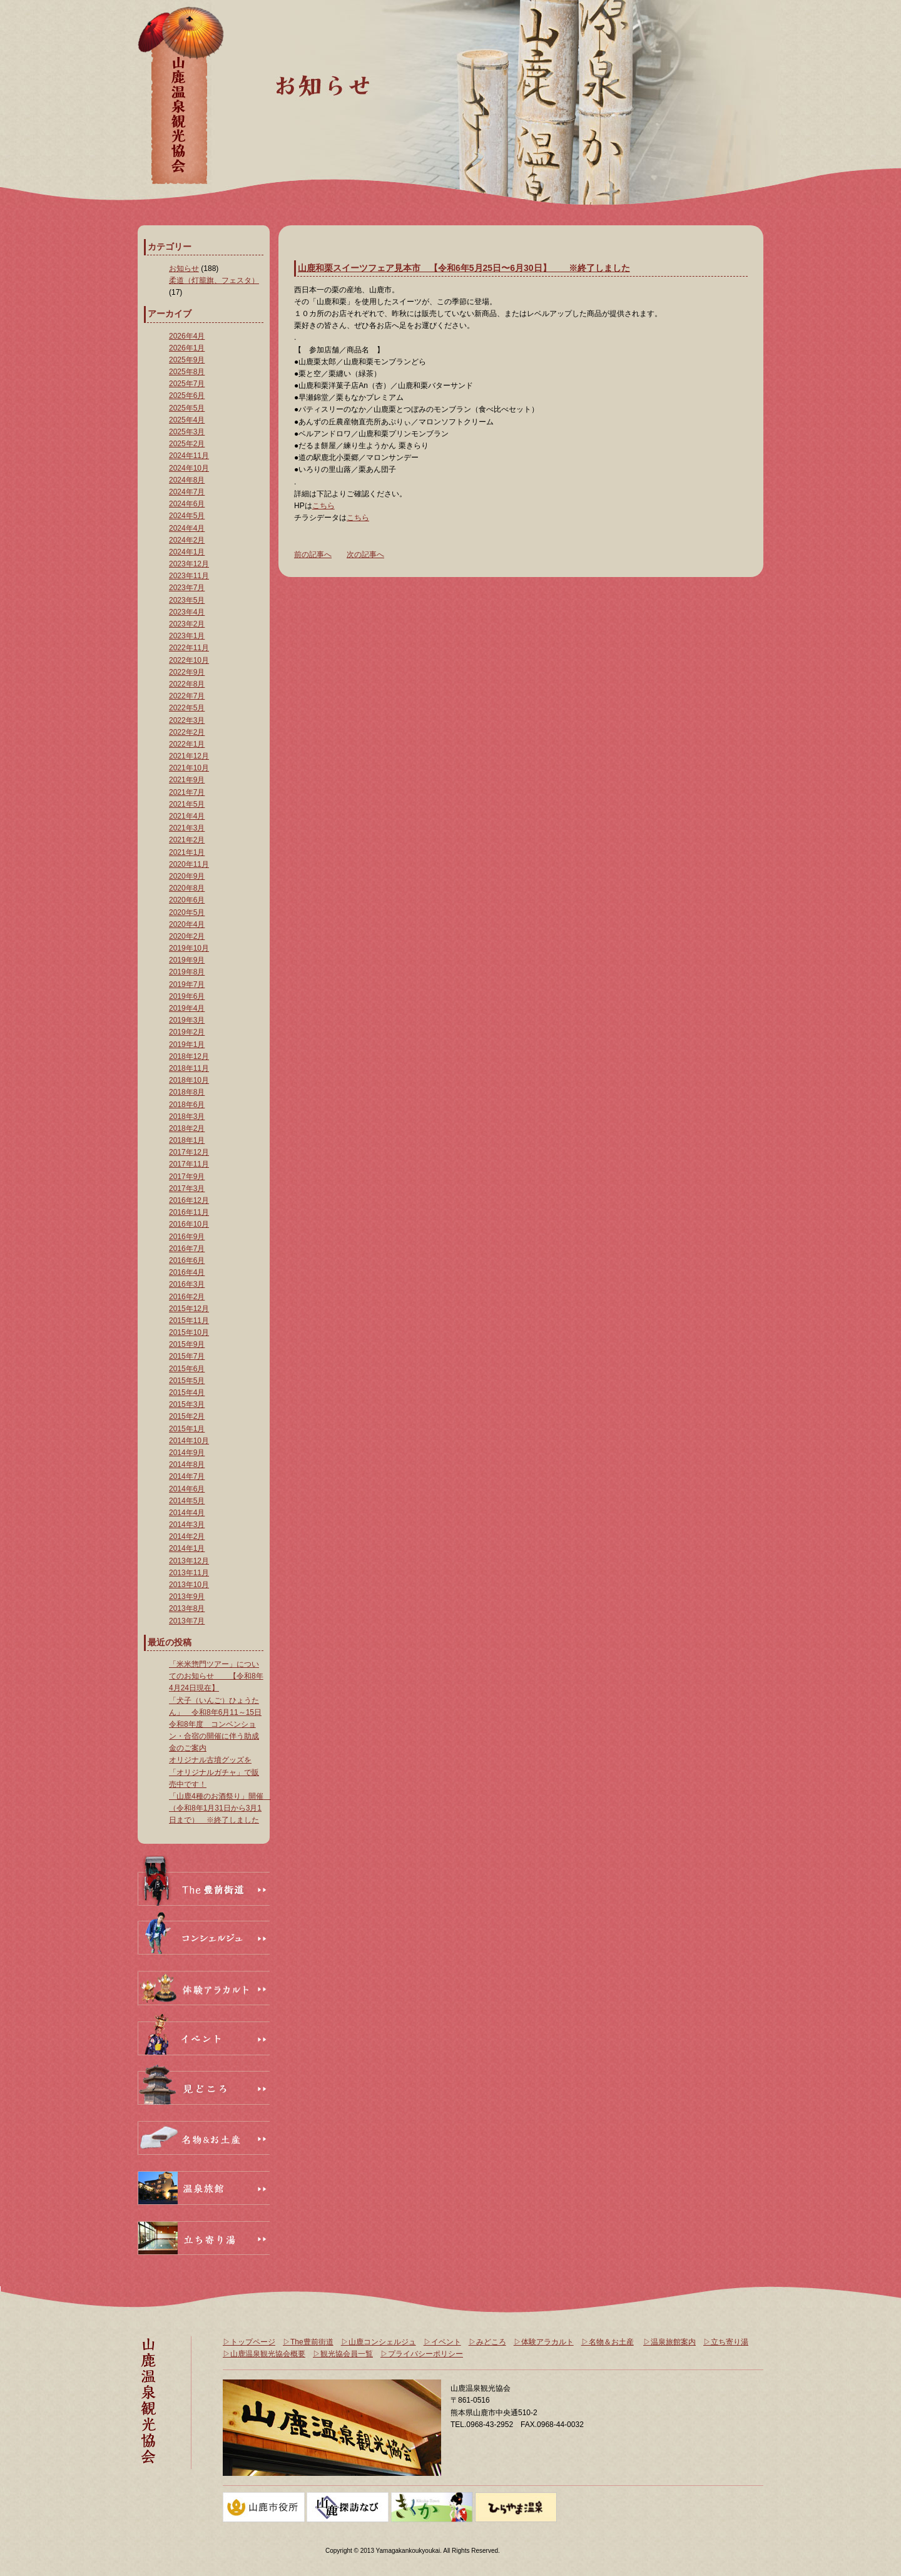 The image size is (901, 2576). What do you see at coordinates (249, 2342) in the screenshot?
I see `▷トップページ` at bounding box center [249, 2342].